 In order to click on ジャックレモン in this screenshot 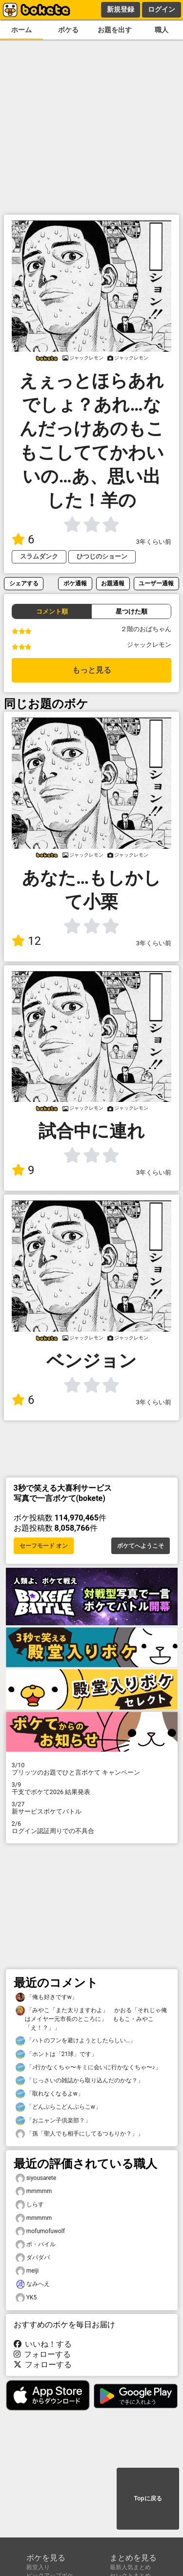, I will do `click(149, 644)`.